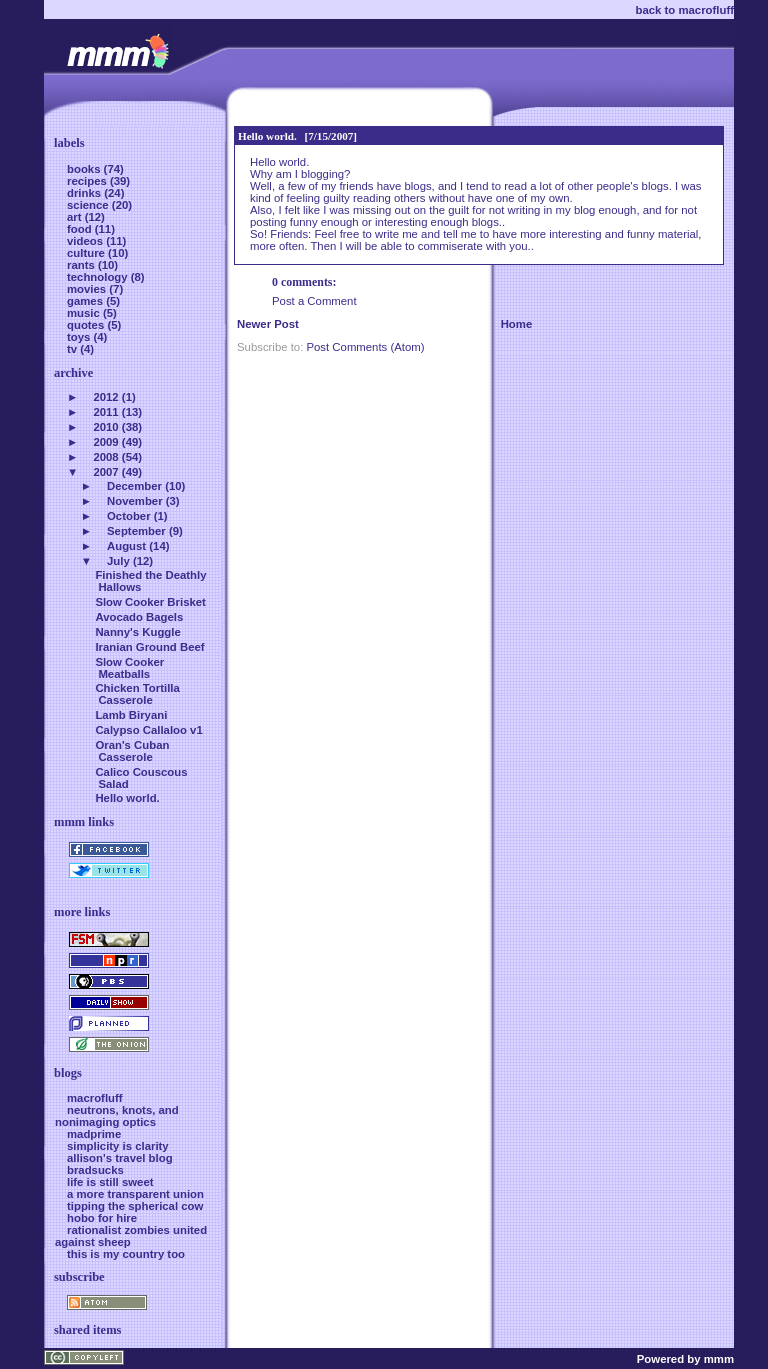 The height and width of the screenshot is (1369, 768). Describe the element at coordinates (118, 1146) in the screenshot. I see `simplicity is clarity` at that location.